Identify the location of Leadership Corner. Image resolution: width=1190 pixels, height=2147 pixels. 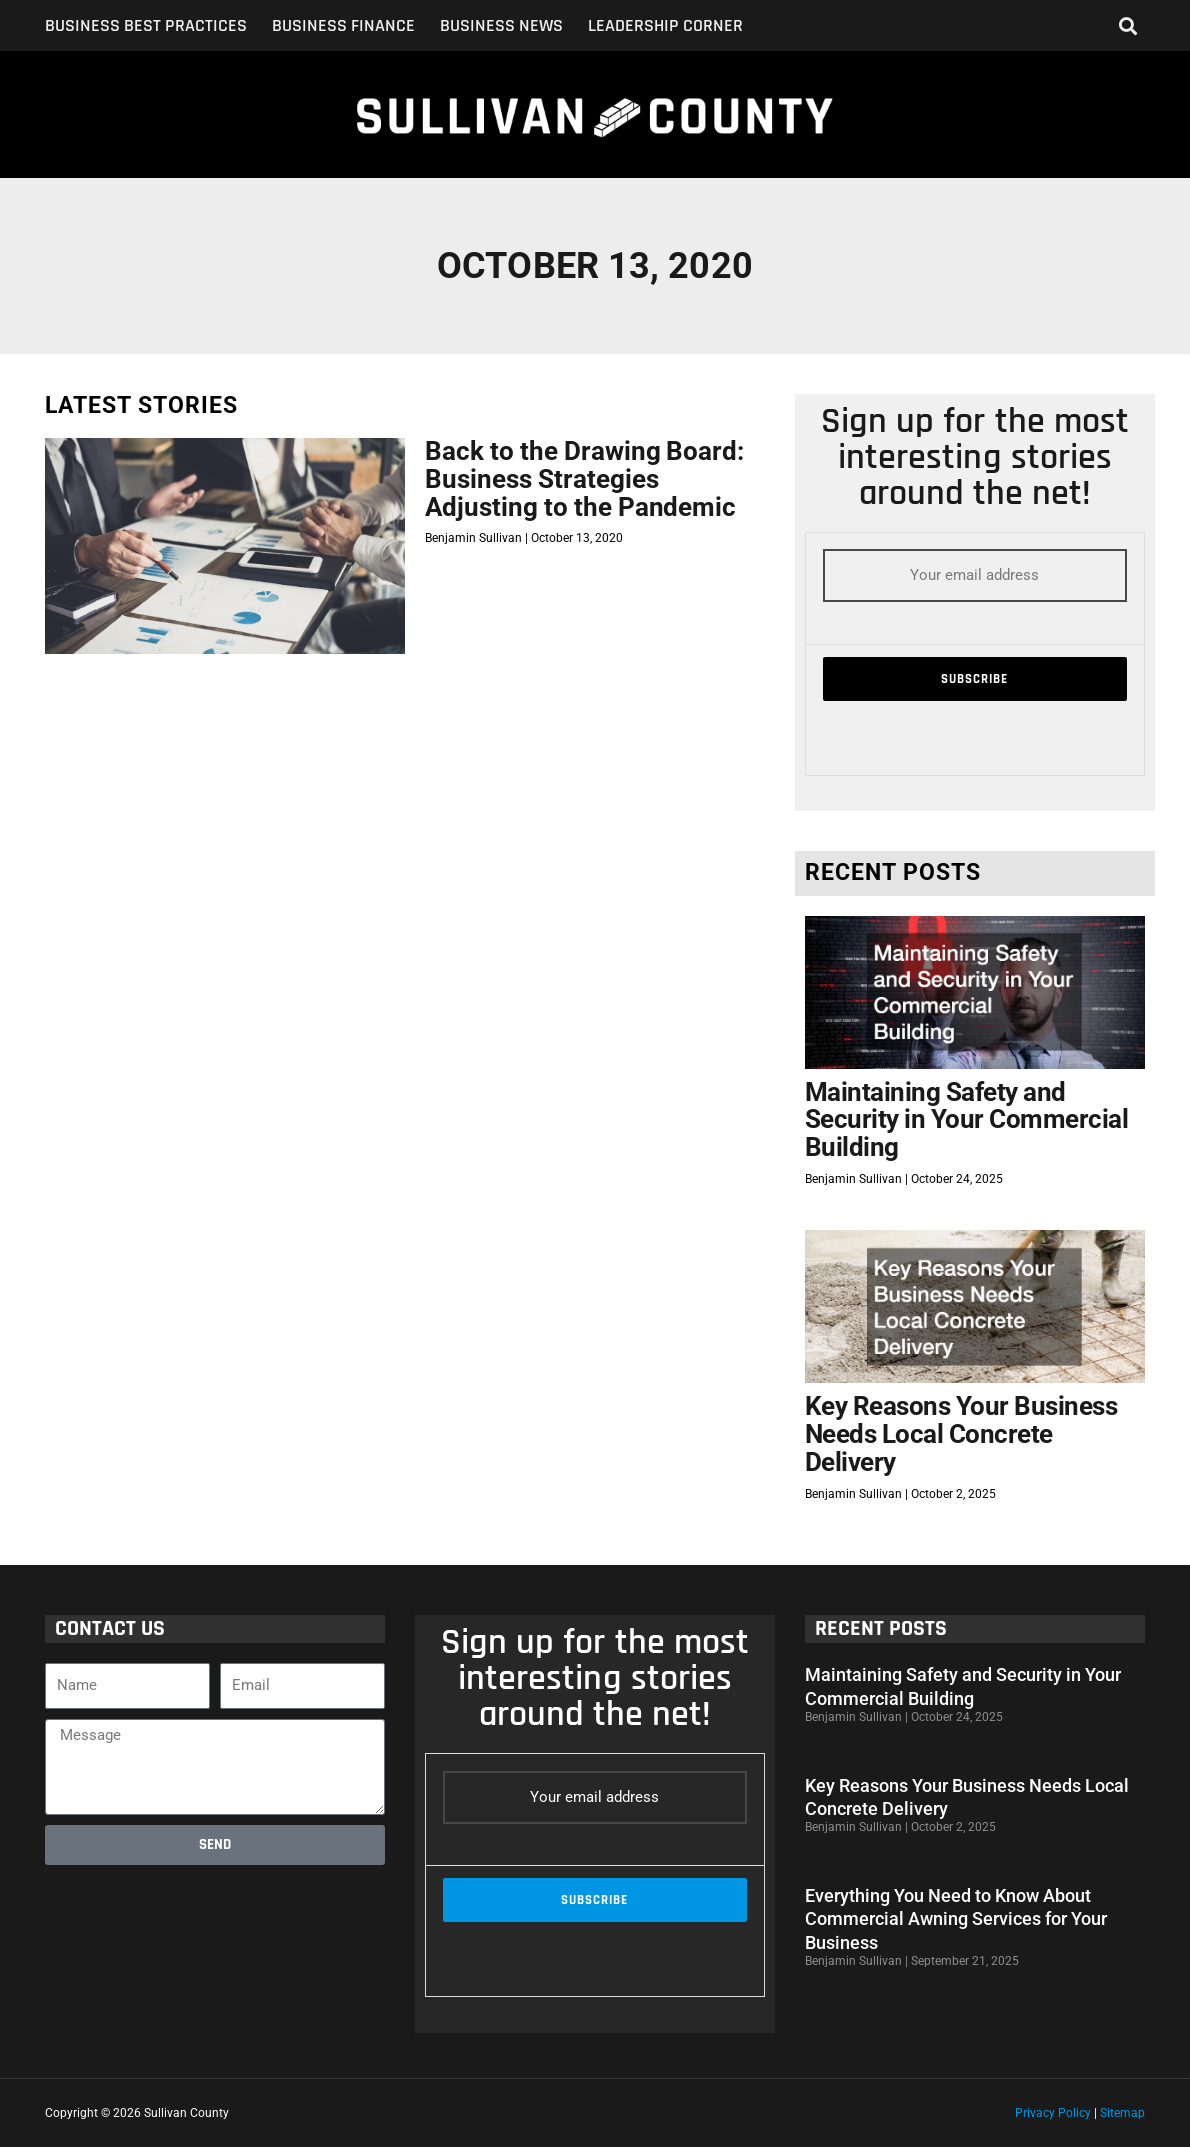
(665, 26).